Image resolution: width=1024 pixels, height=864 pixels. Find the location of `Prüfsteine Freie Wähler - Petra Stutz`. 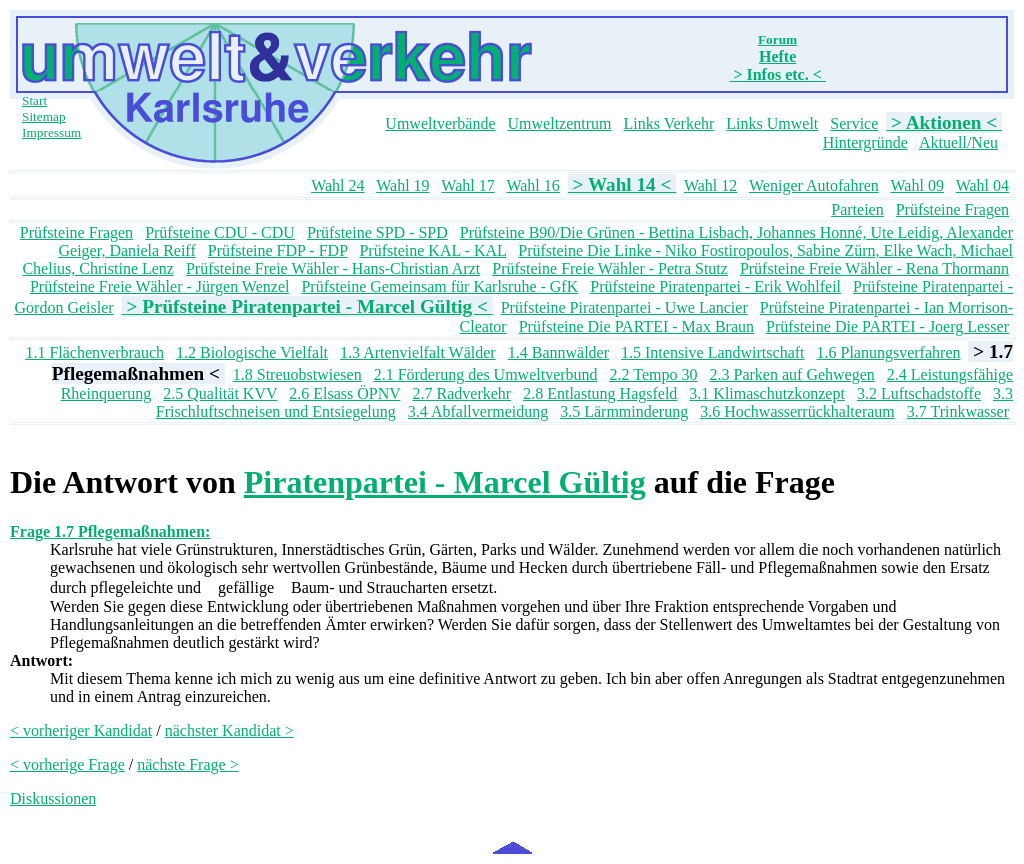

Prüfsteine Freie Wähler - Petra Stutz is located at coordinates (610, 268).